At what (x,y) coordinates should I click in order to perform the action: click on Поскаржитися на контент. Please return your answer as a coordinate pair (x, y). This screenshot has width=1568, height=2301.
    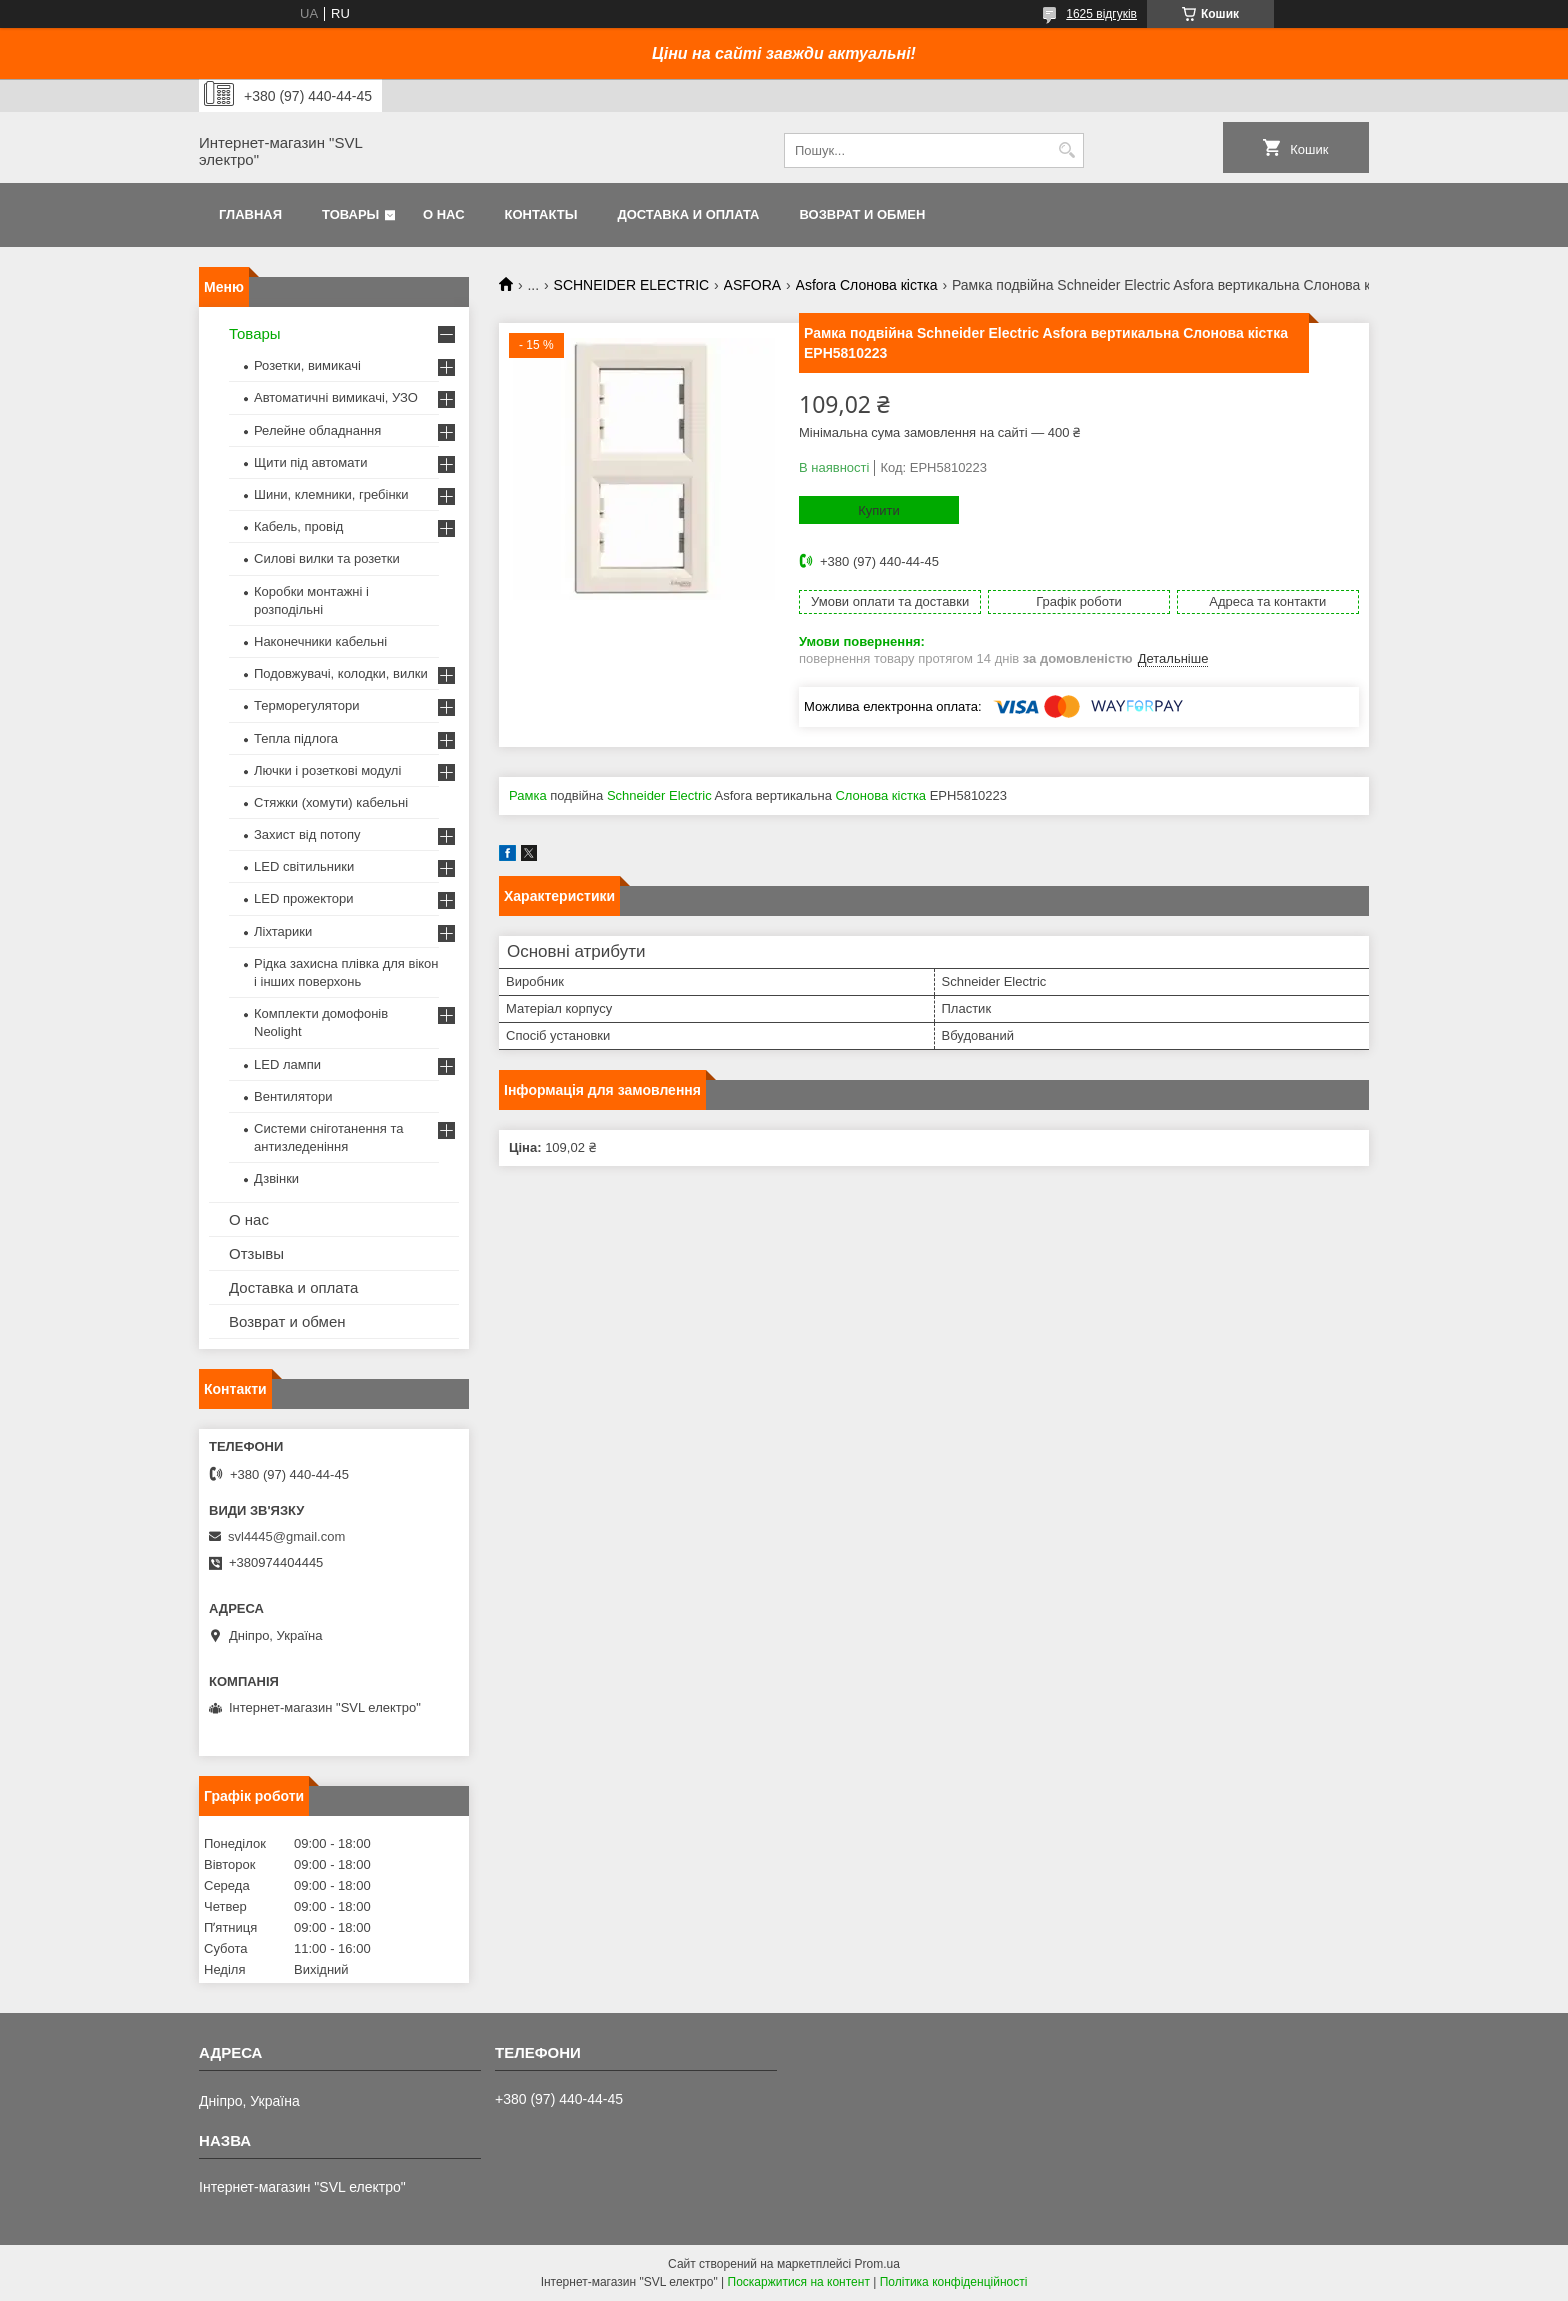
    Looking at the image, I should click on (799, 2282).